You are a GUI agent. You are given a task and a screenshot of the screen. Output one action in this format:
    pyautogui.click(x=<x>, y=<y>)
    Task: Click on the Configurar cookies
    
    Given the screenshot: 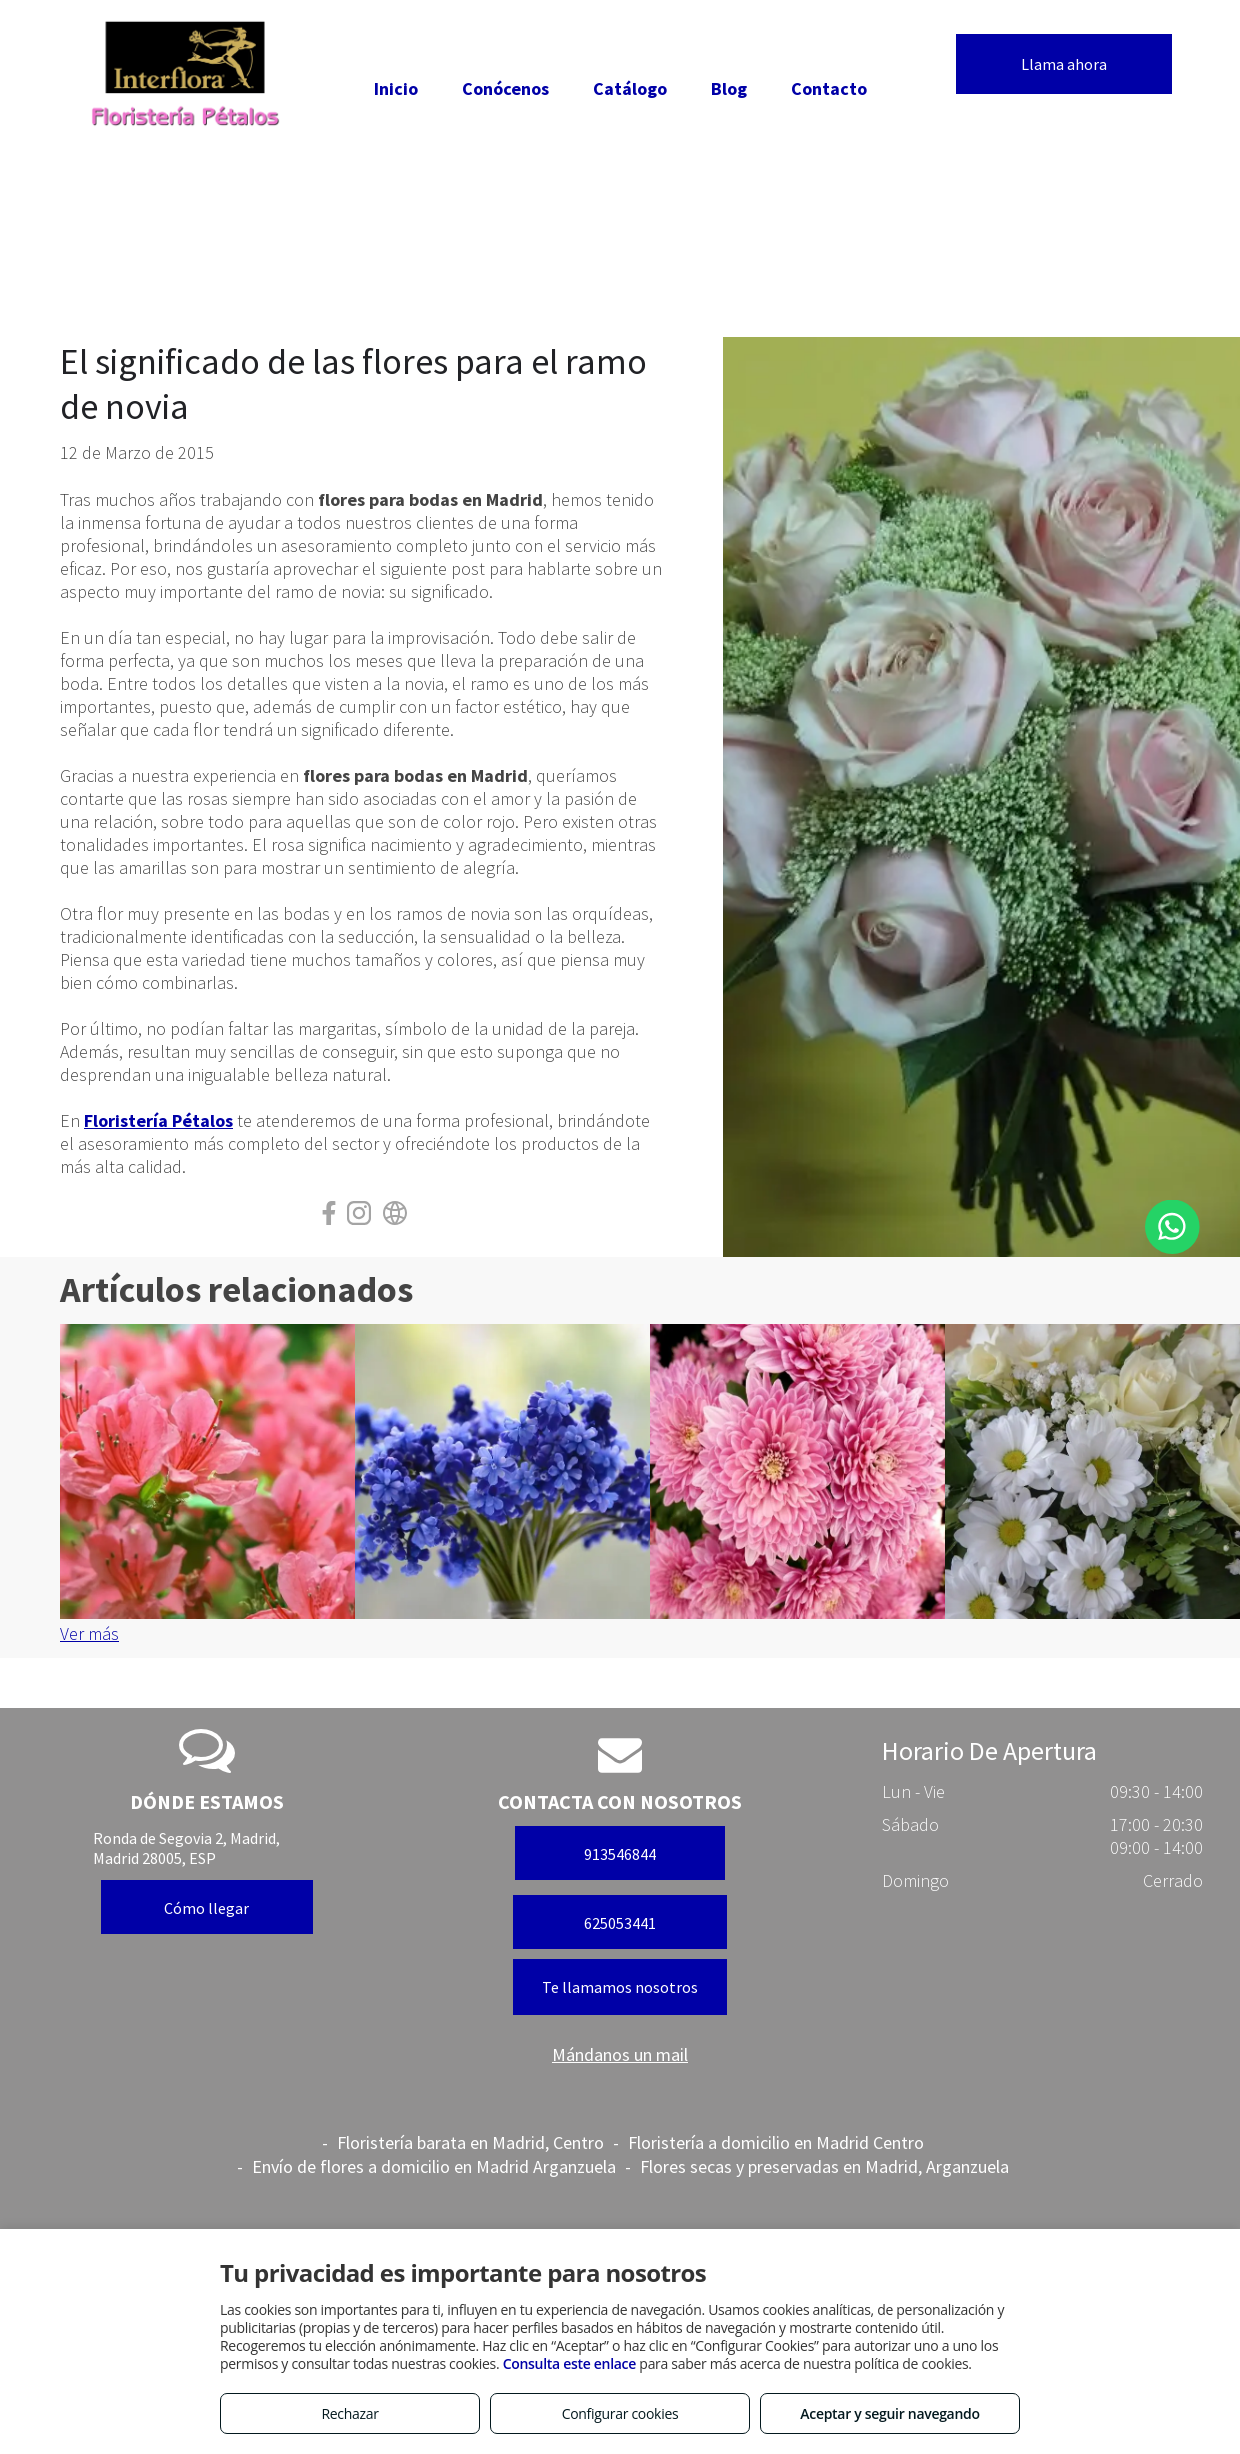 What is the action you would take?
    pyautogui.click(x=620, y=2413)
    